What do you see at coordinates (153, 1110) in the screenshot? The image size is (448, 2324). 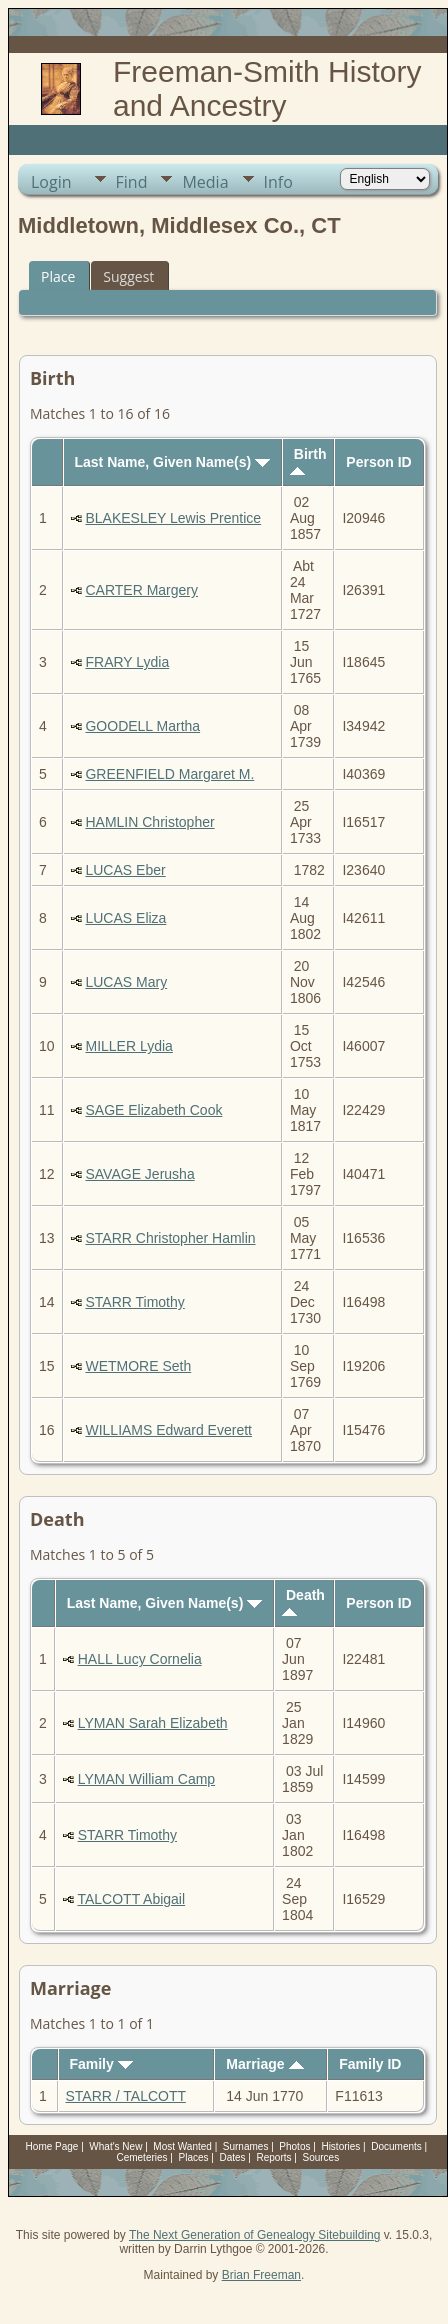 I see `SAGE Elizabeth Cook` at bounding box center [153, 1110].